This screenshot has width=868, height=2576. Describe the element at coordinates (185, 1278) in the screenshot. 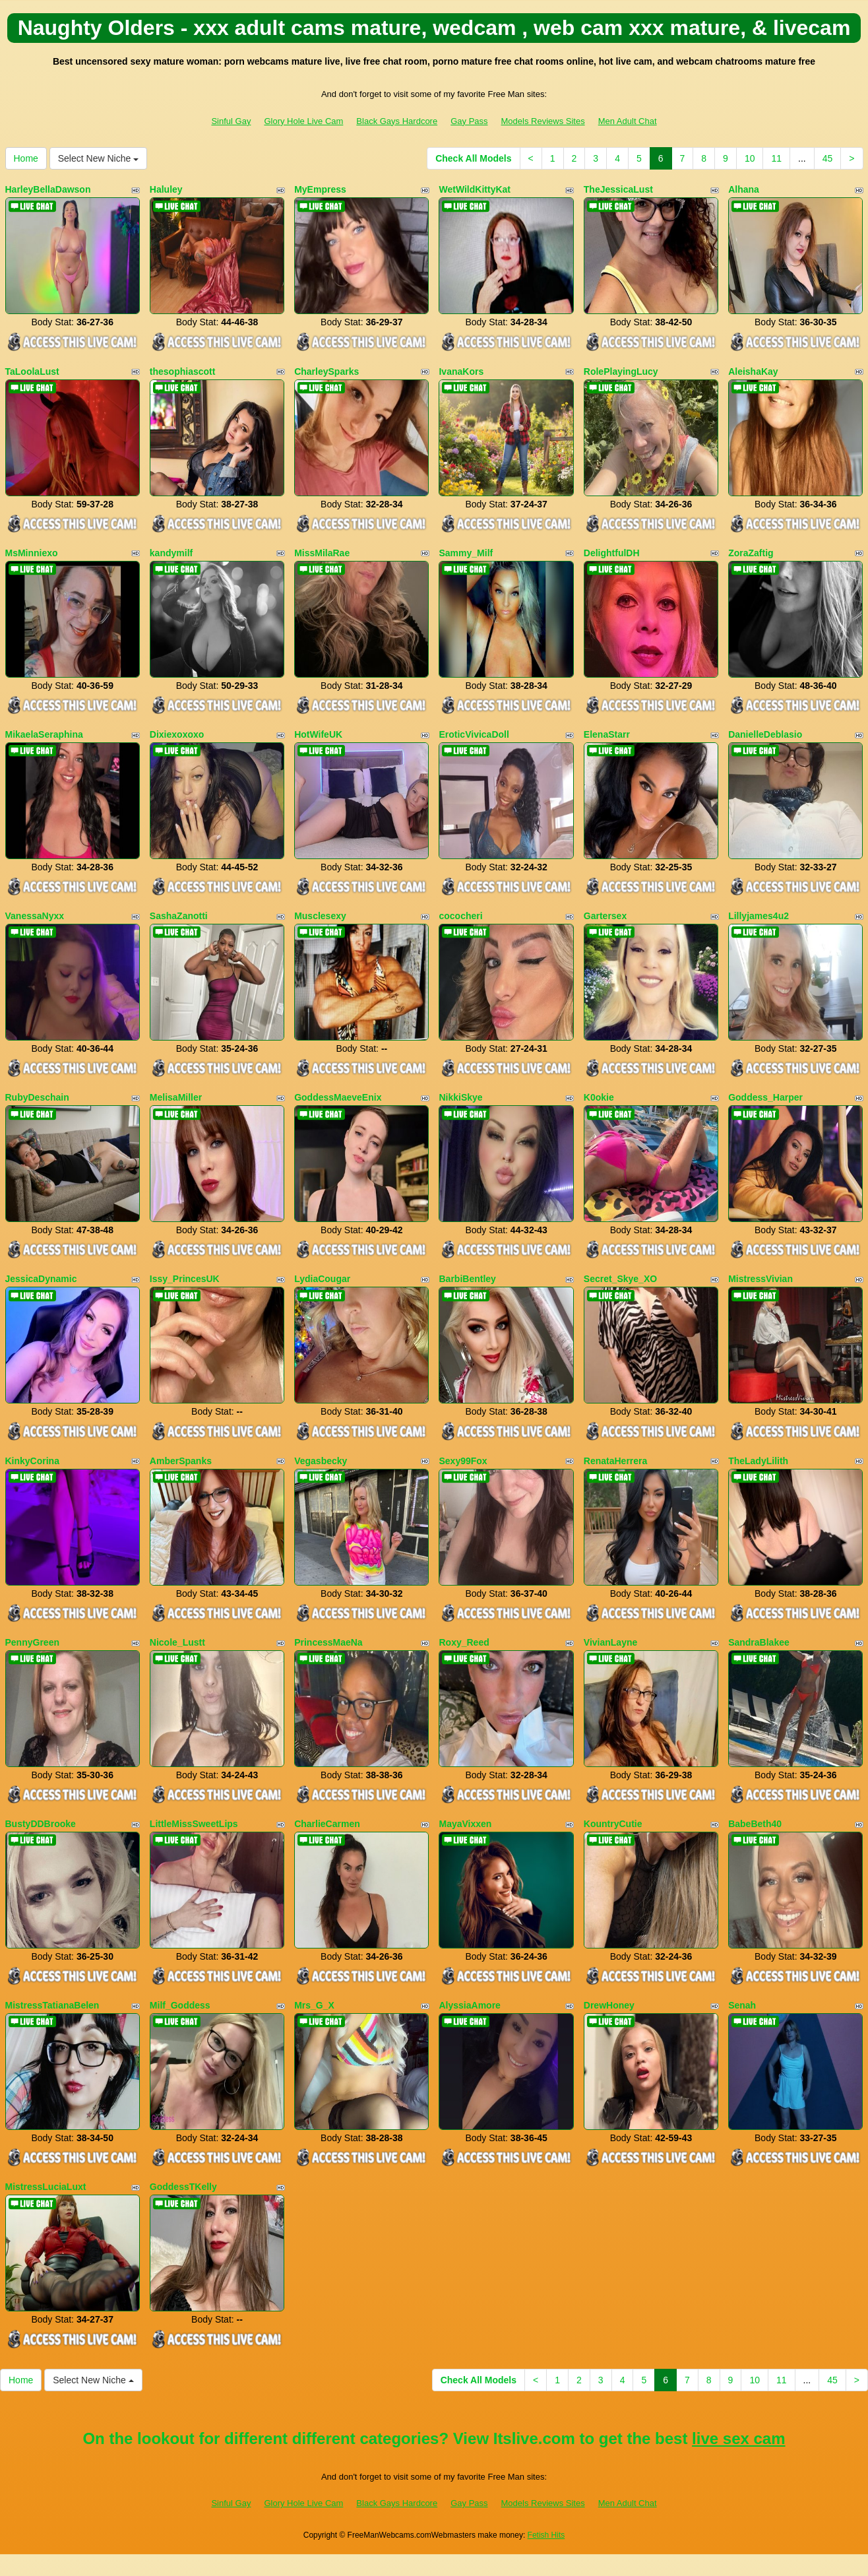

I see `Issy_PrincesUK` at that location.